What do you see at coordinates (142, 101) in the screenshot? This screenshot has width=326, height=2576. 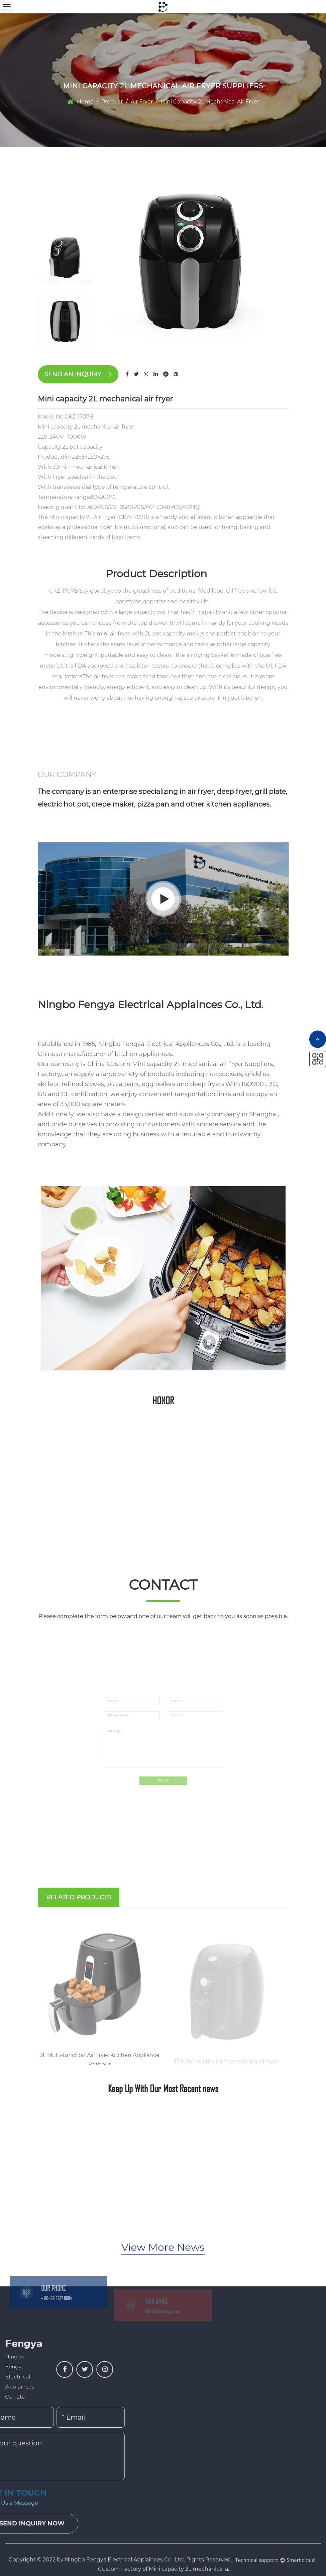 I see `Air Fryer` at bounding box center [142, 101].